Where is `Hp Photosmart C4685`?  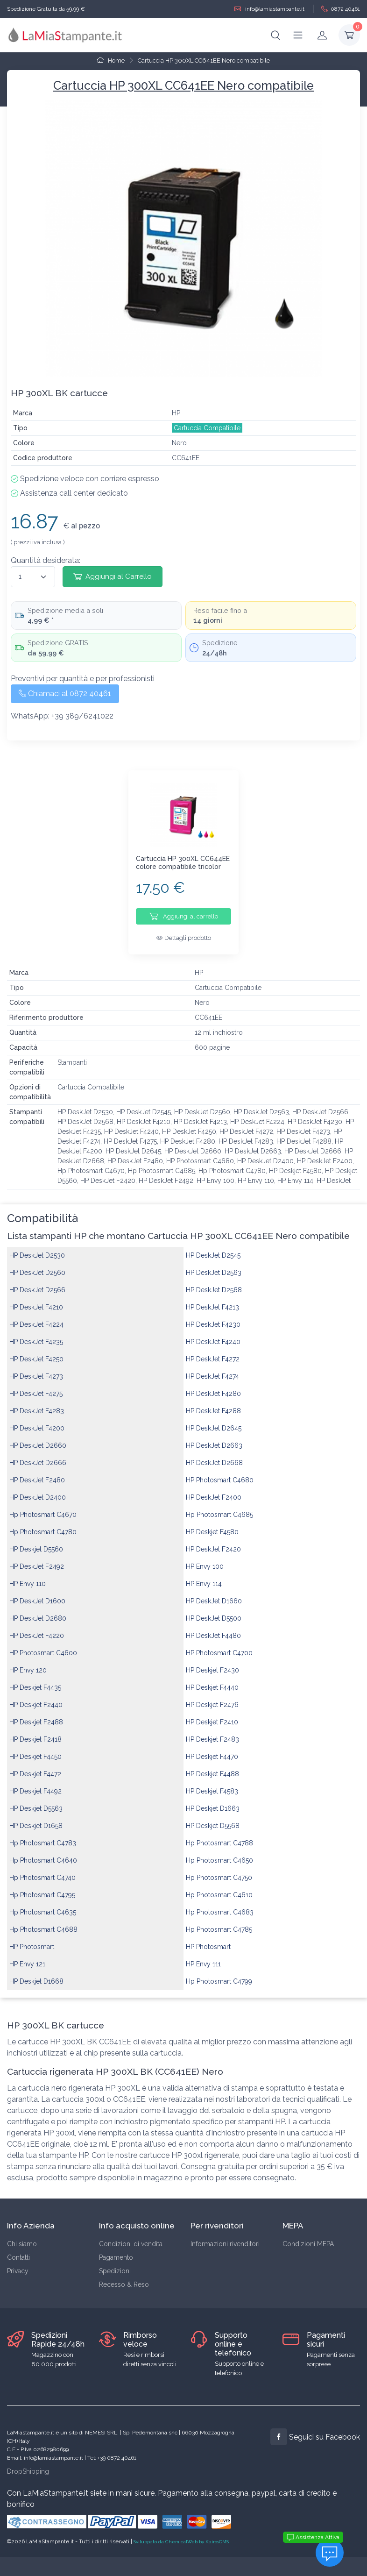
Hp Photosmart C4685 is located at coordinates (219, 1507).